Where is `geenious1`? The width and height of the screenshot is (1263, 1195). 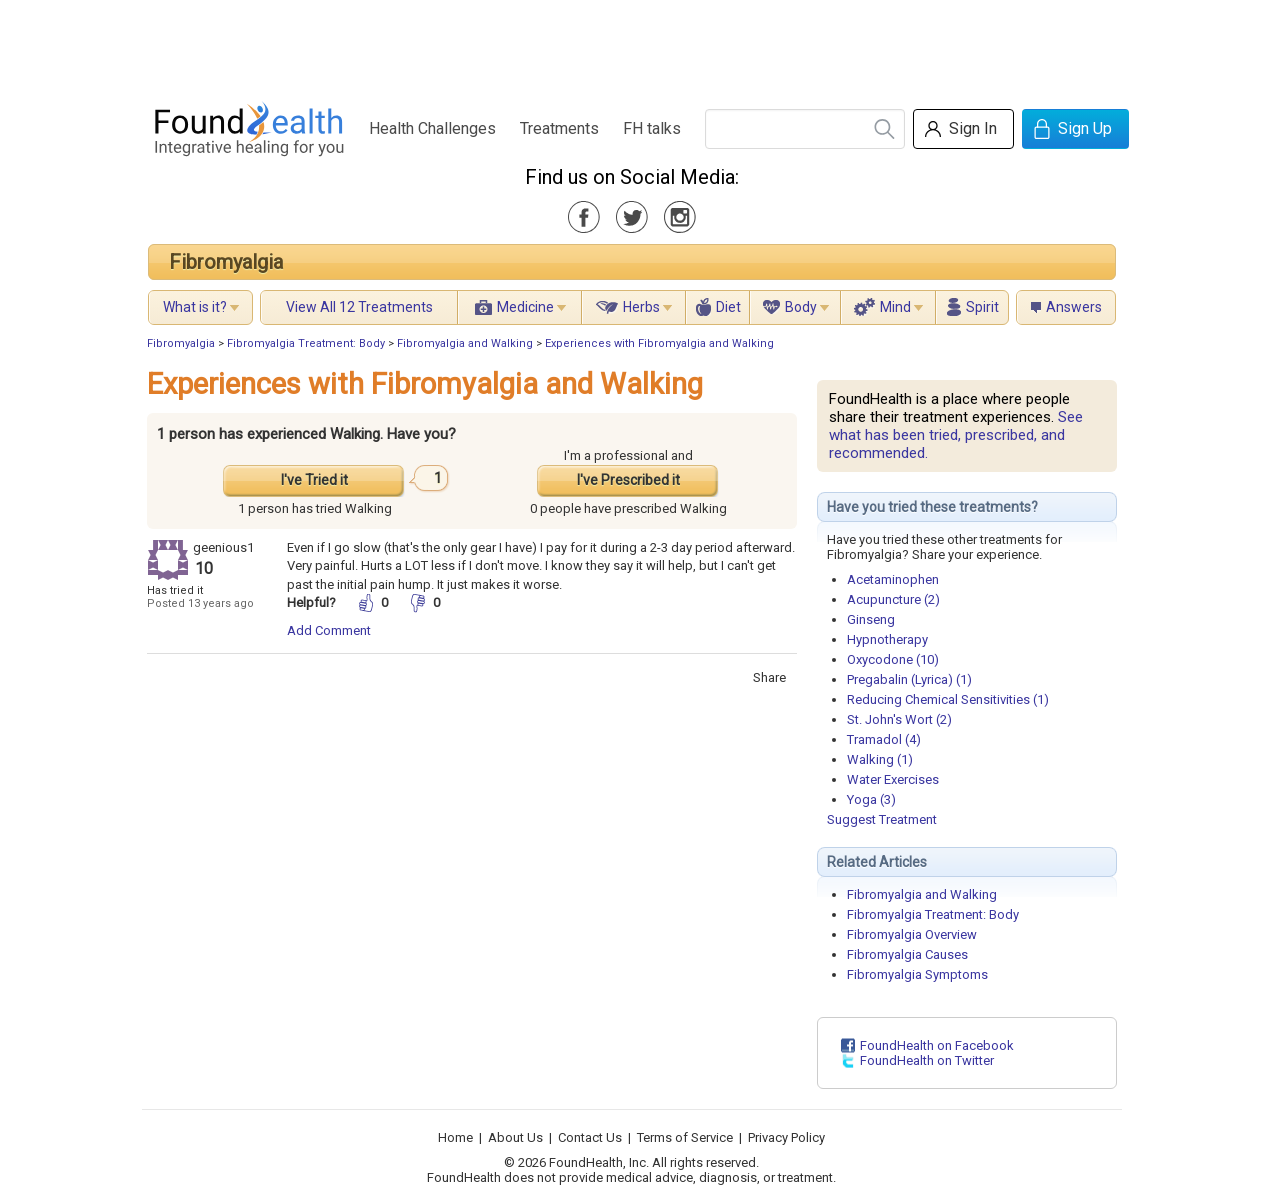
geenious1 is located at coordinates (223, 547).